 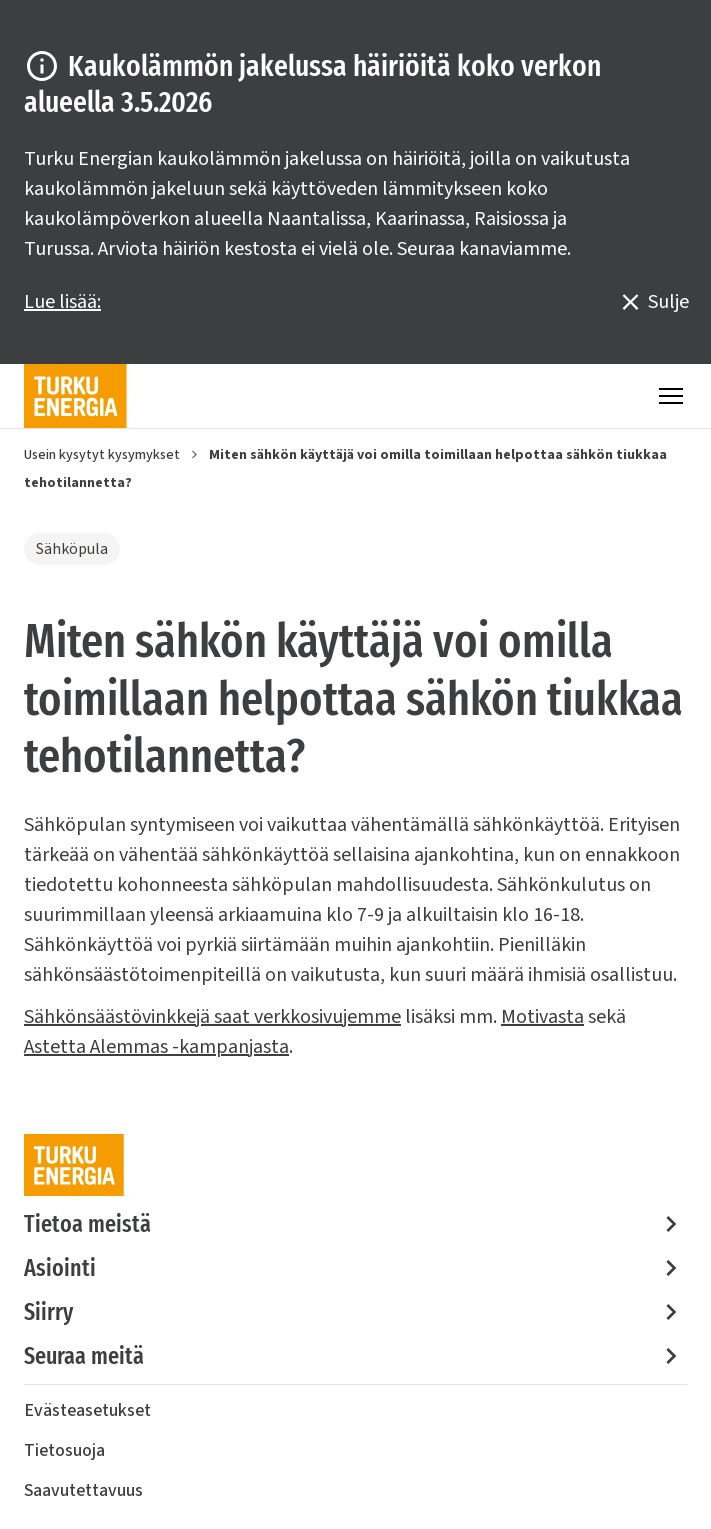 I want to click on Saavutettavuus, so click(x=83, y=1490).